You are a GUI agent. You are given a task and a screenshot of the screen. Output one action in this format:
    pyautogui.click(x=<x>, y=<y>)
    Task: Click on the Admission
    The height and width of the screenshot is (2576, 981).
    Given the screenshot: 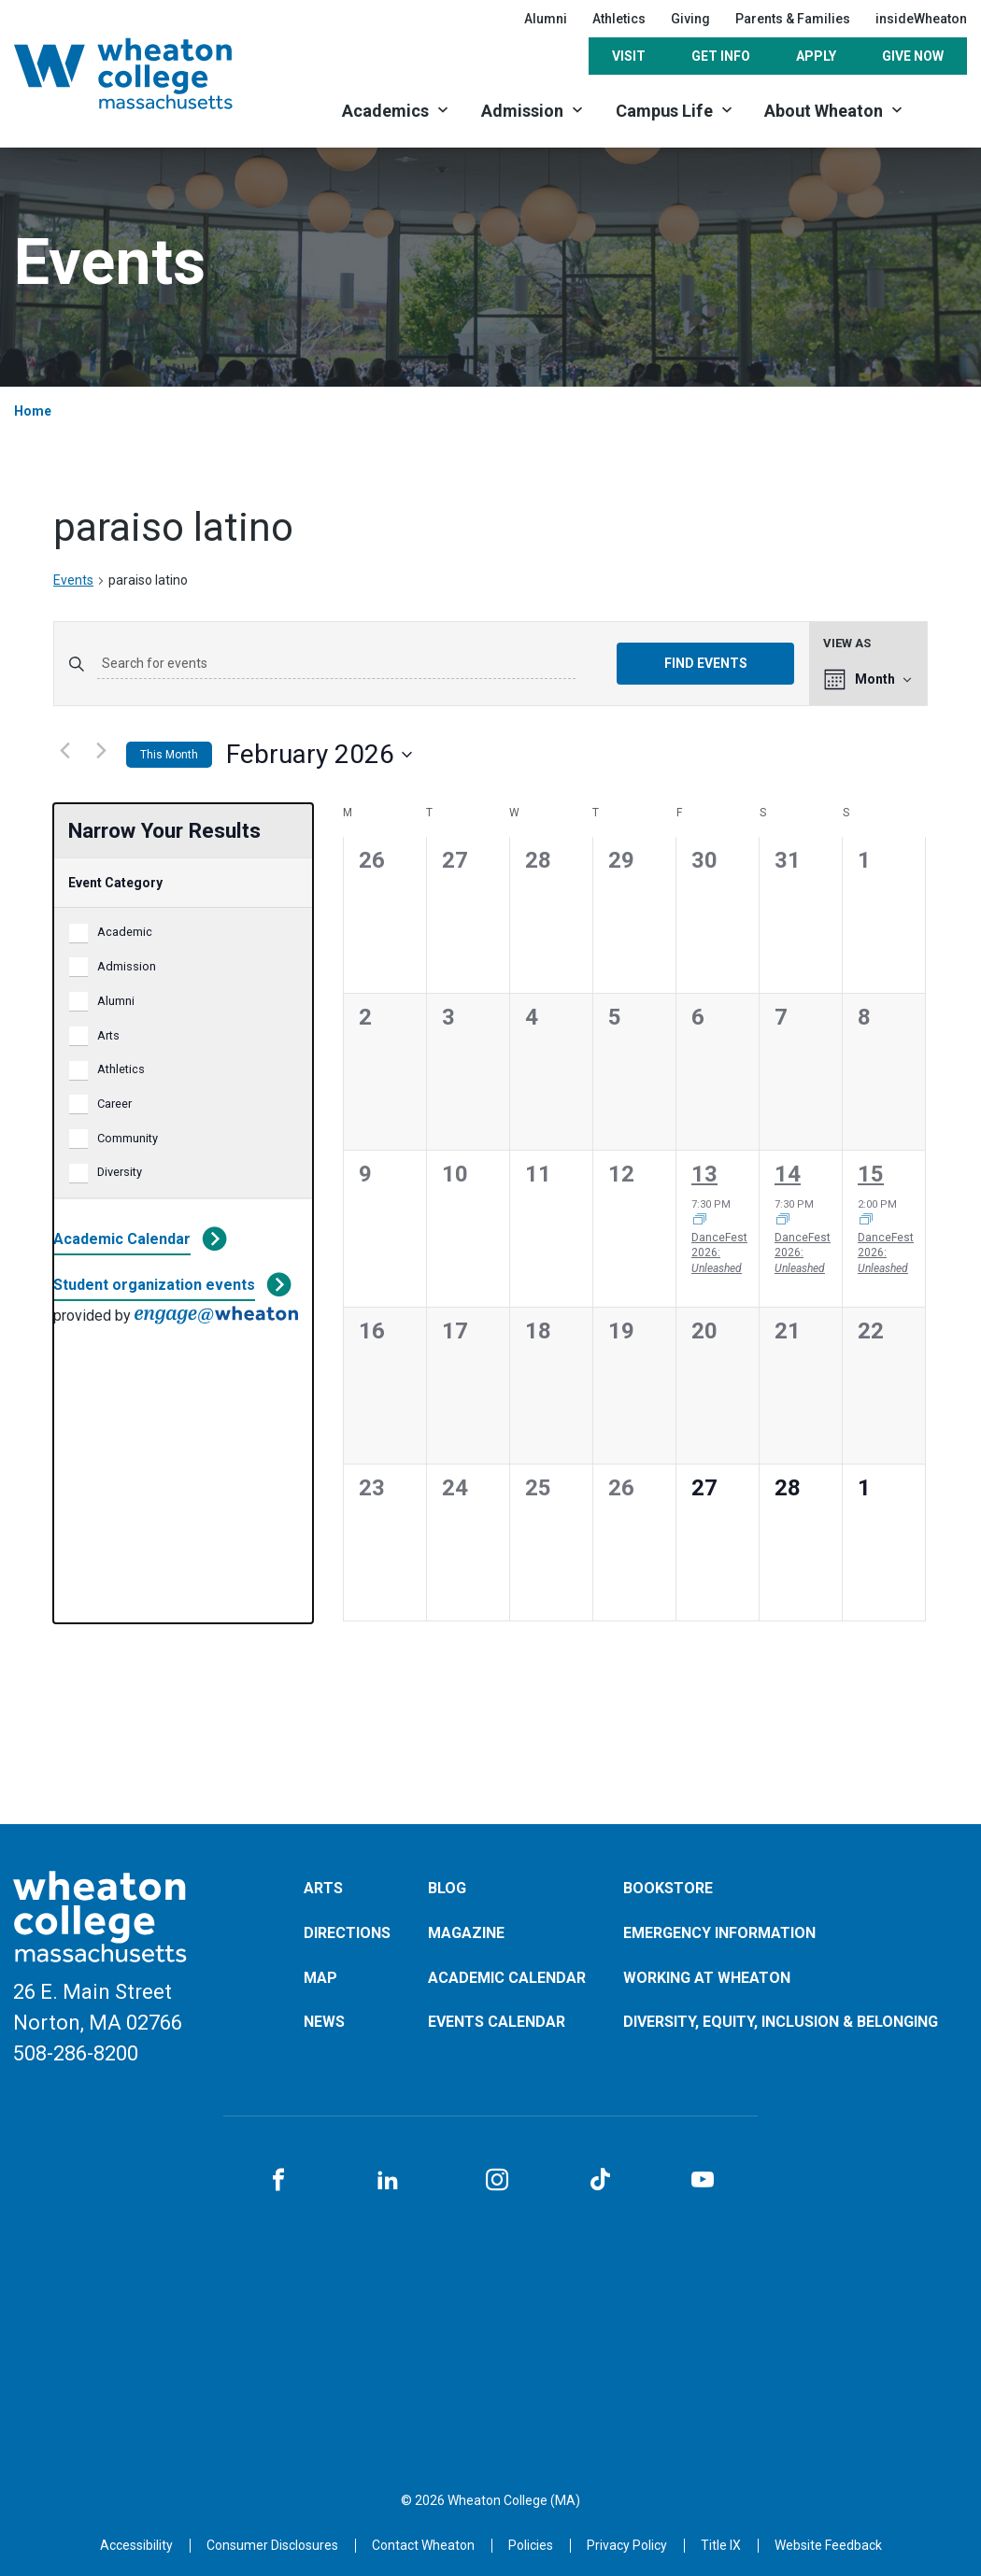 What is the action you would take?
    pyautogui.click(x=522, y=110)
    